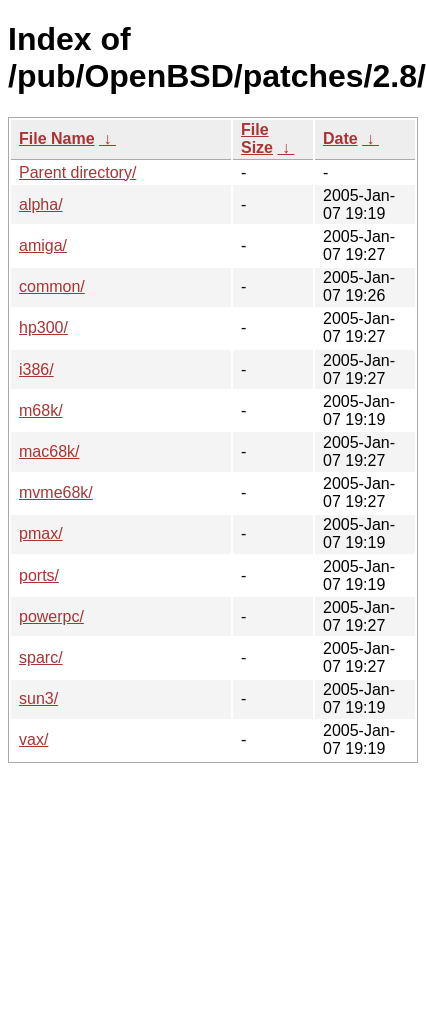 The height and width of the screenshot is (1023, 426). What do you see at coordinates (257, 138) in the screenshot?
I see `File Size` at bounding box center [257, 138].